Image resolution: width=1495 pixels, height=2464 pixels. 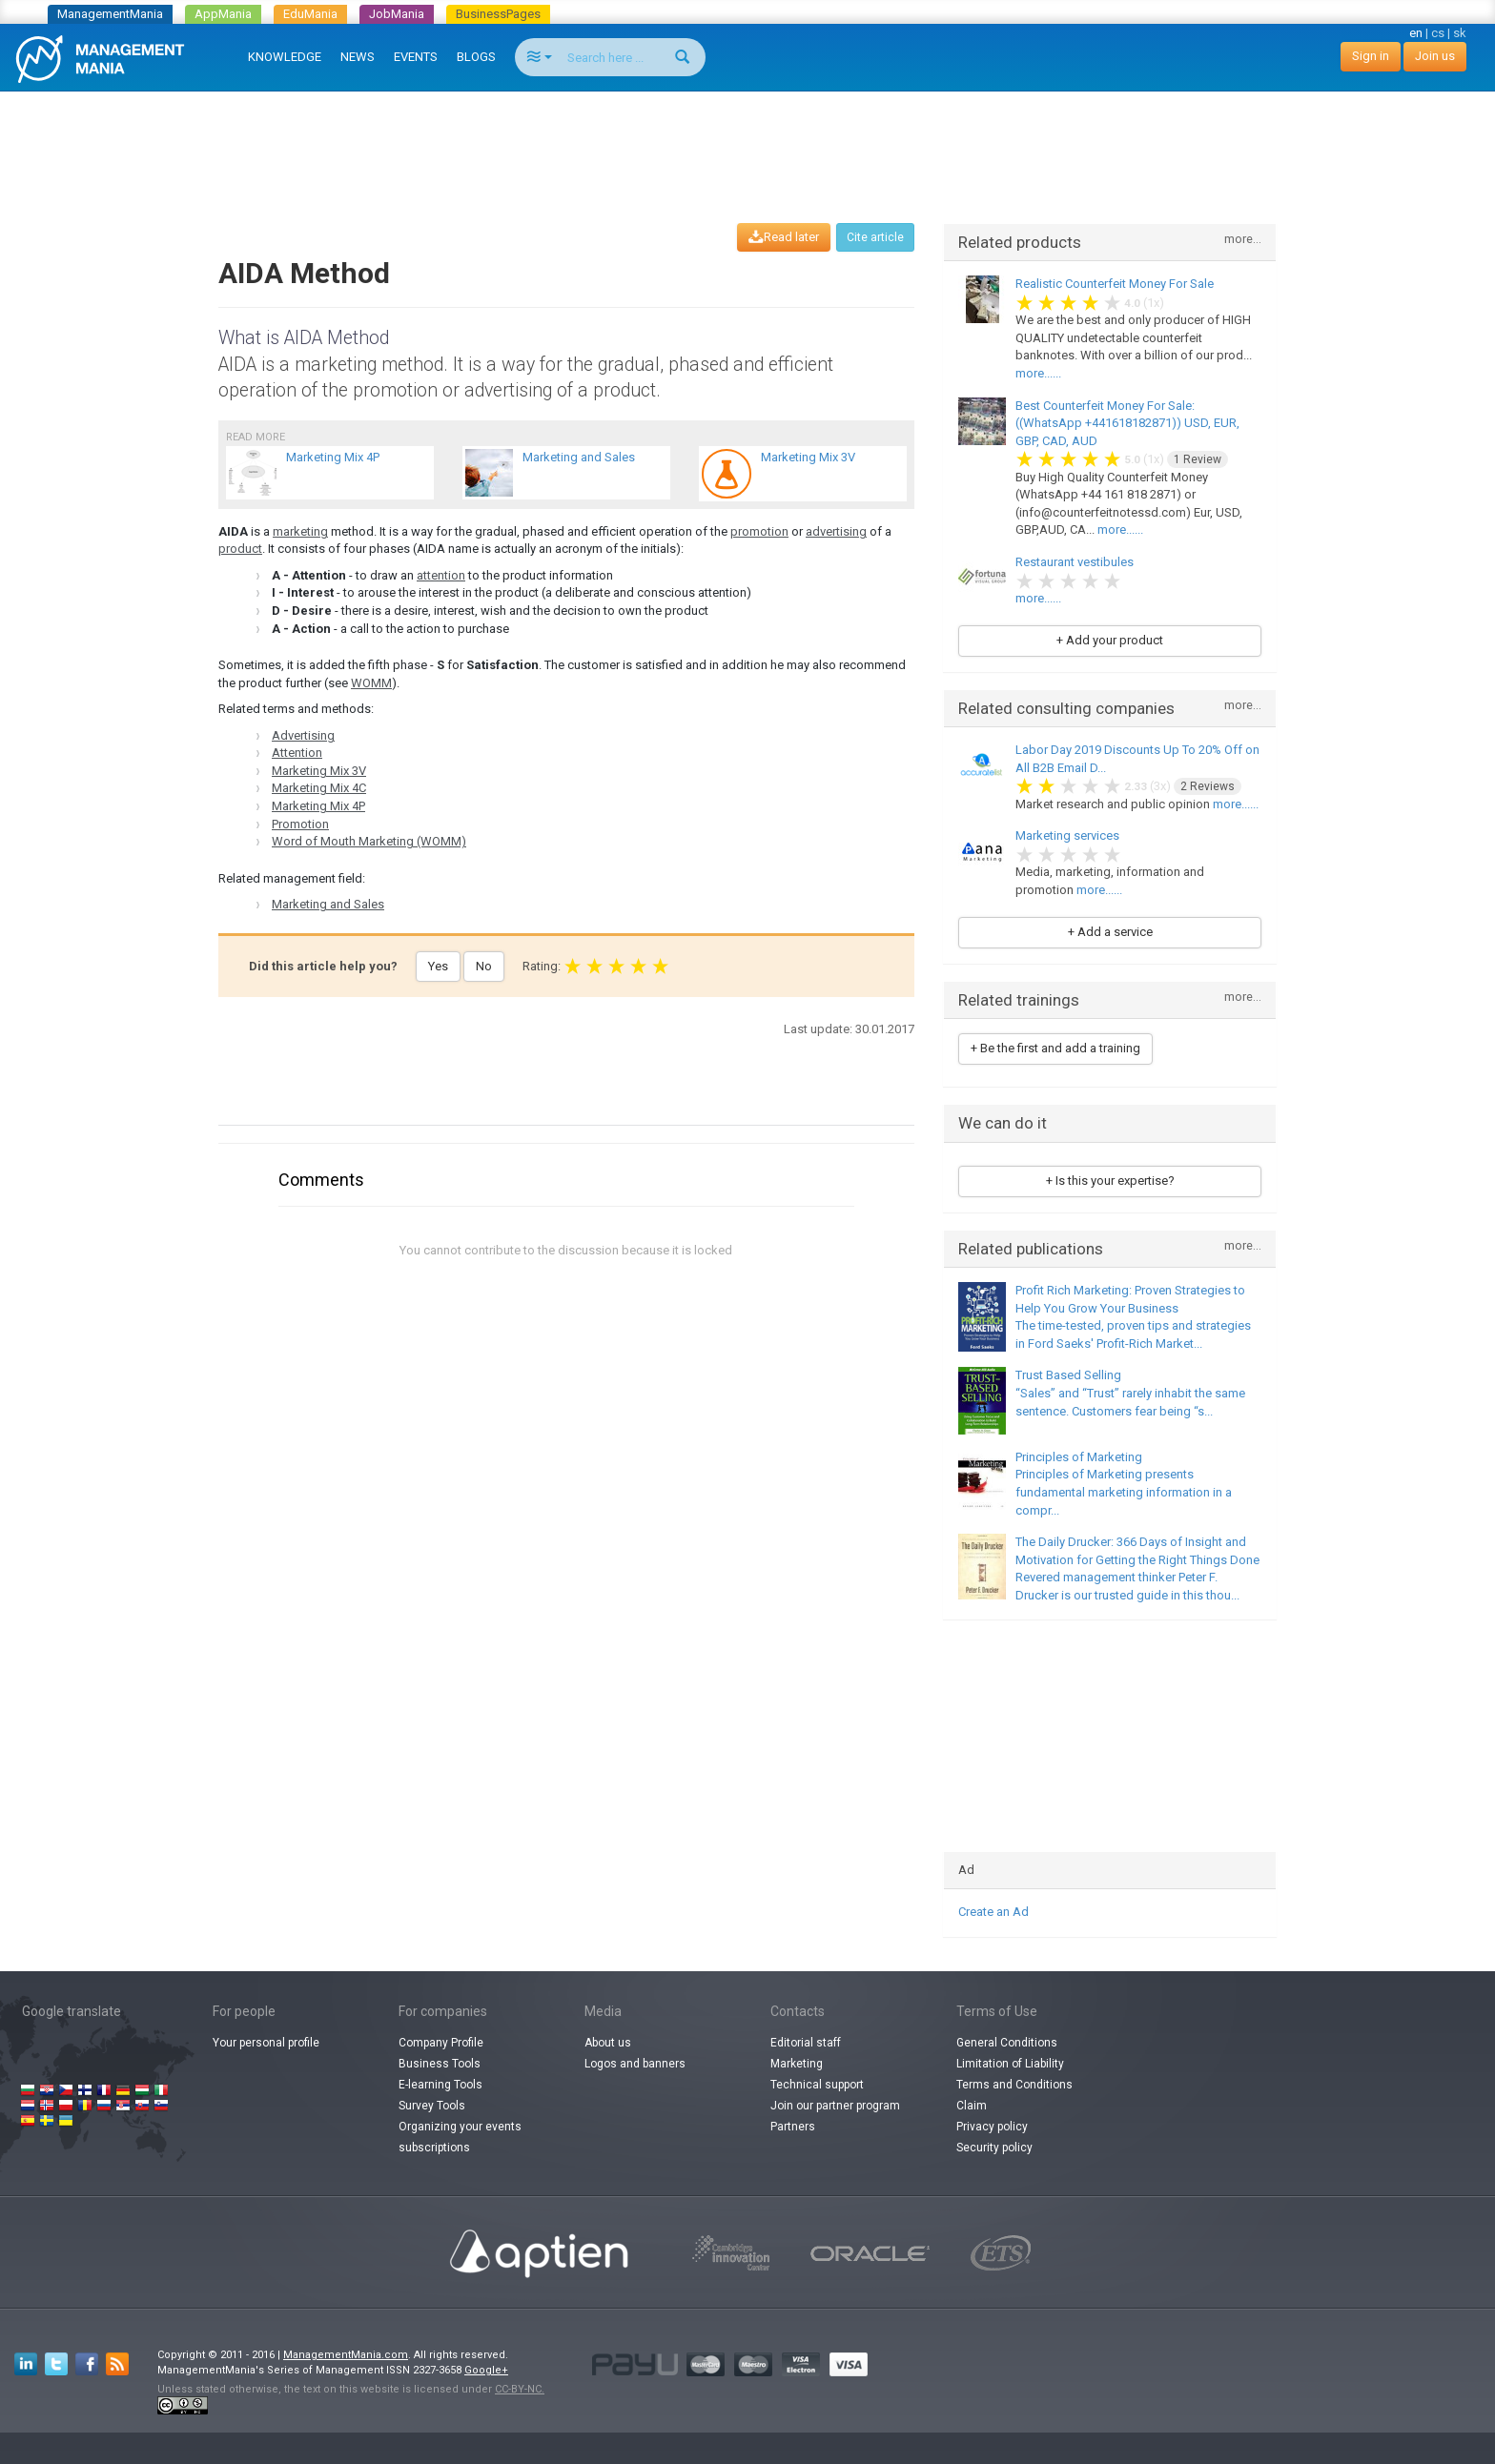 I want to click on BLOGS, so click(x=476, y=57).